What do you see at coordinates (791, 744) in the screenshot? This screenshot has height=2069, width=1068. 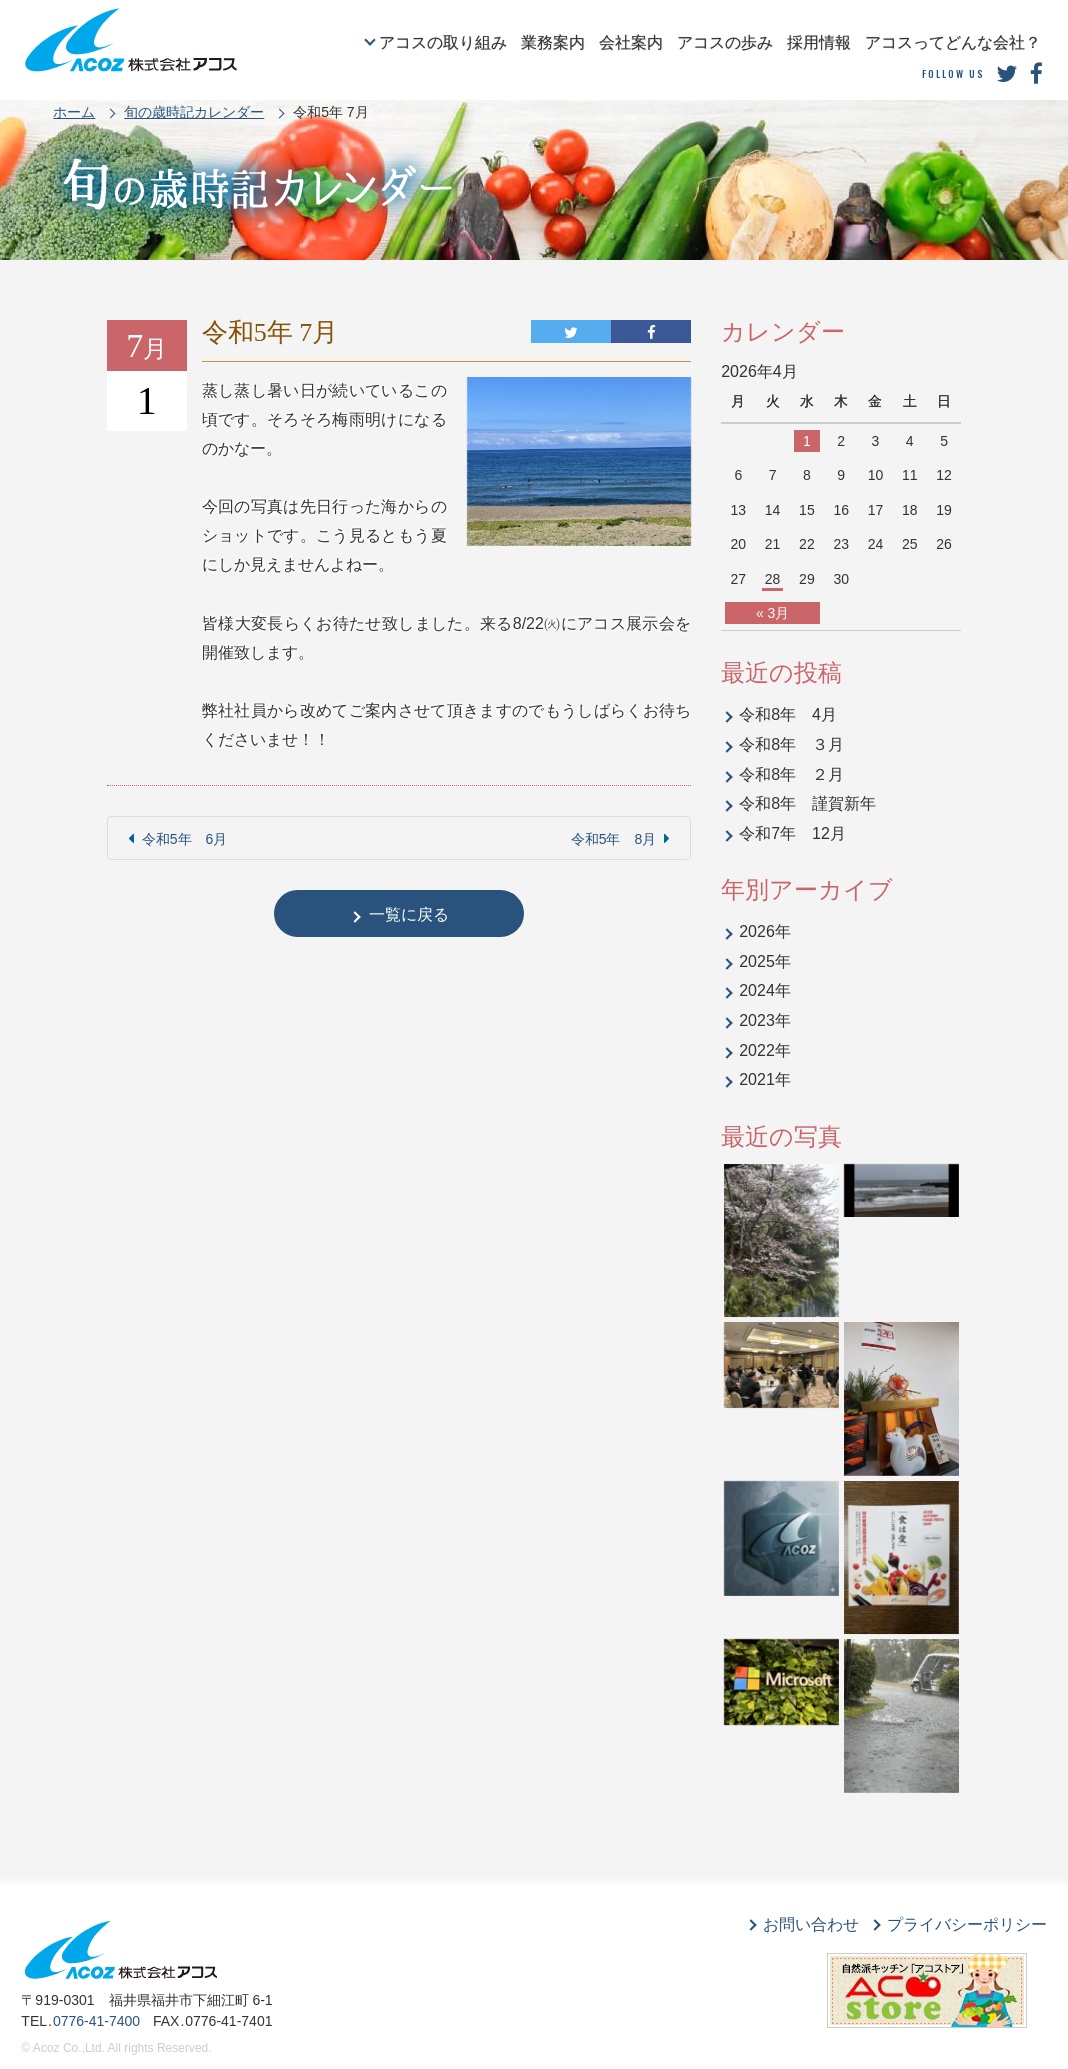 I see `令和8年 ３月` at bounding box center [791, 744].